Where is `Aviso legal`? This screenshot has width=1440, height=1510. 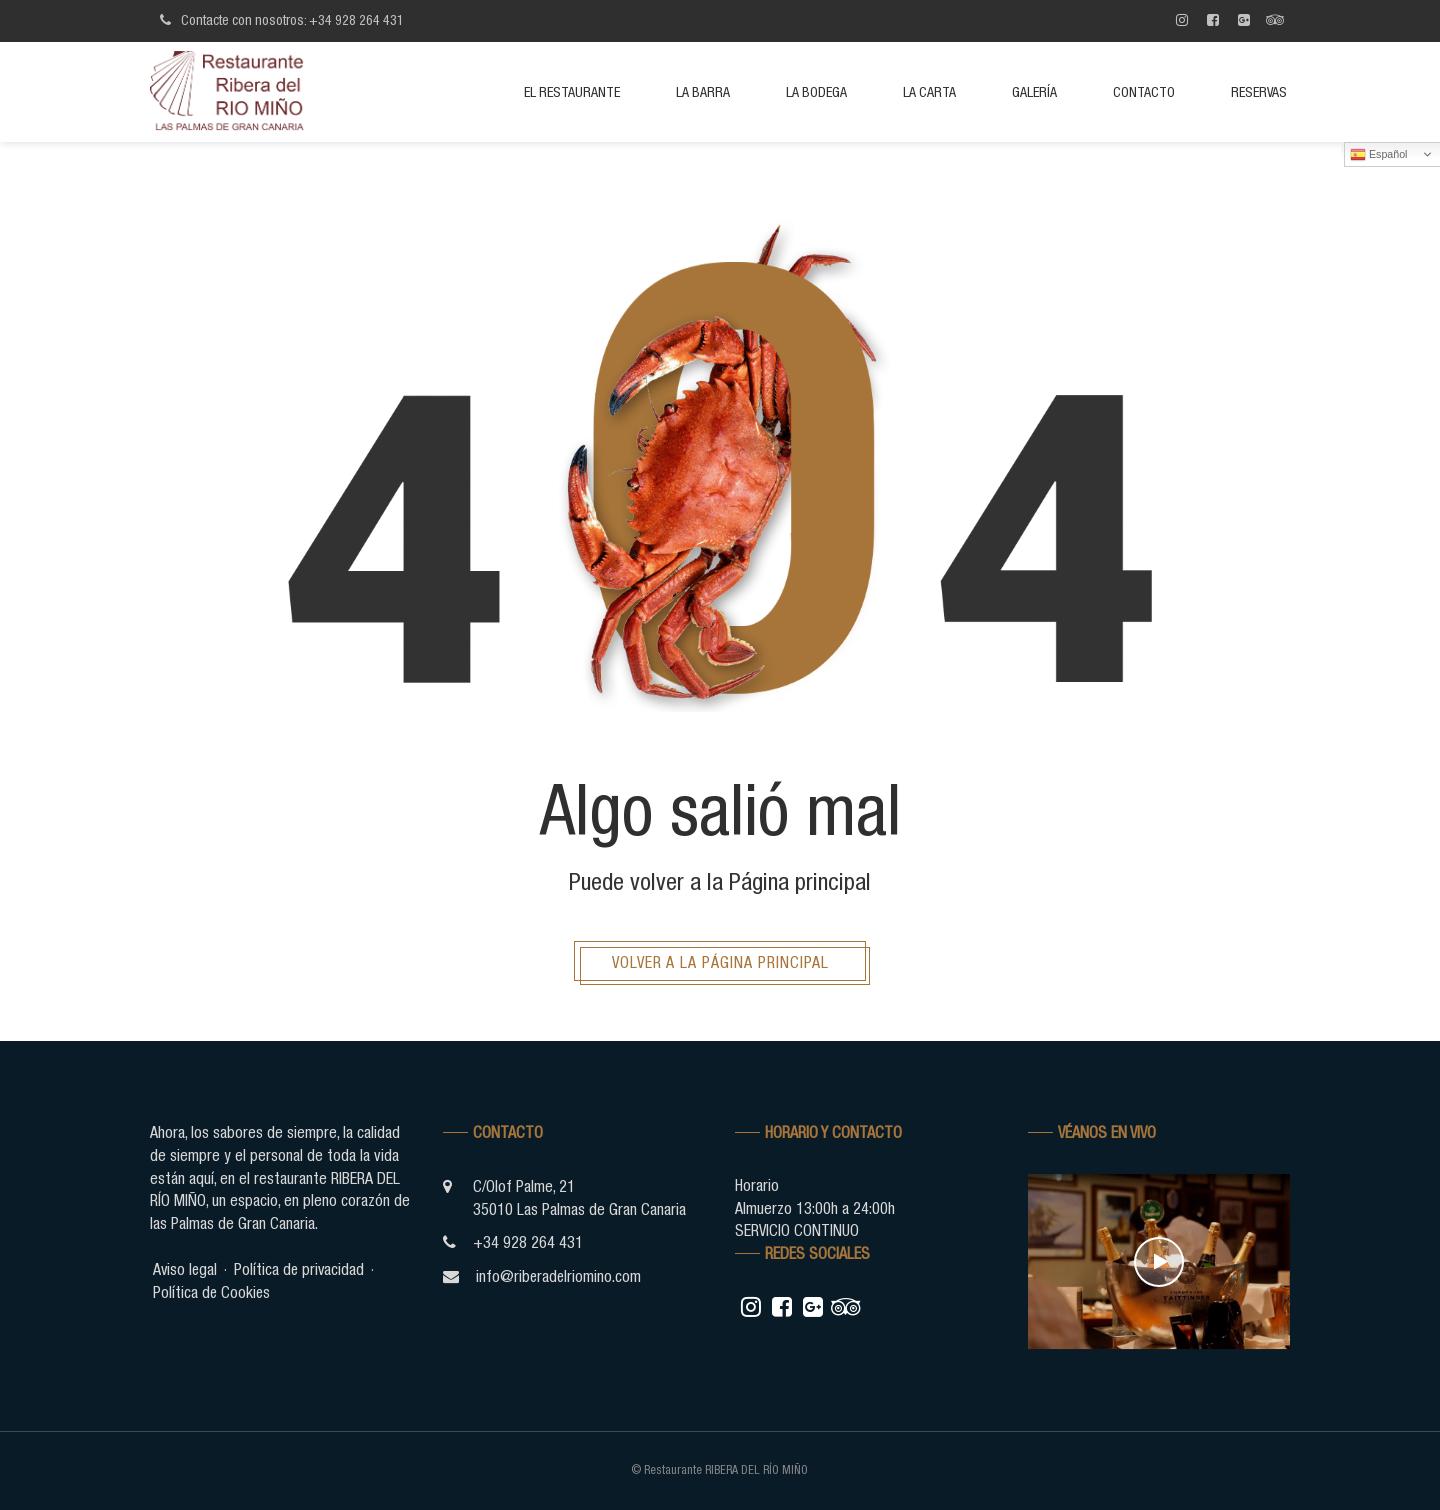
Aviso legal is located at coordinates (186, 1269).